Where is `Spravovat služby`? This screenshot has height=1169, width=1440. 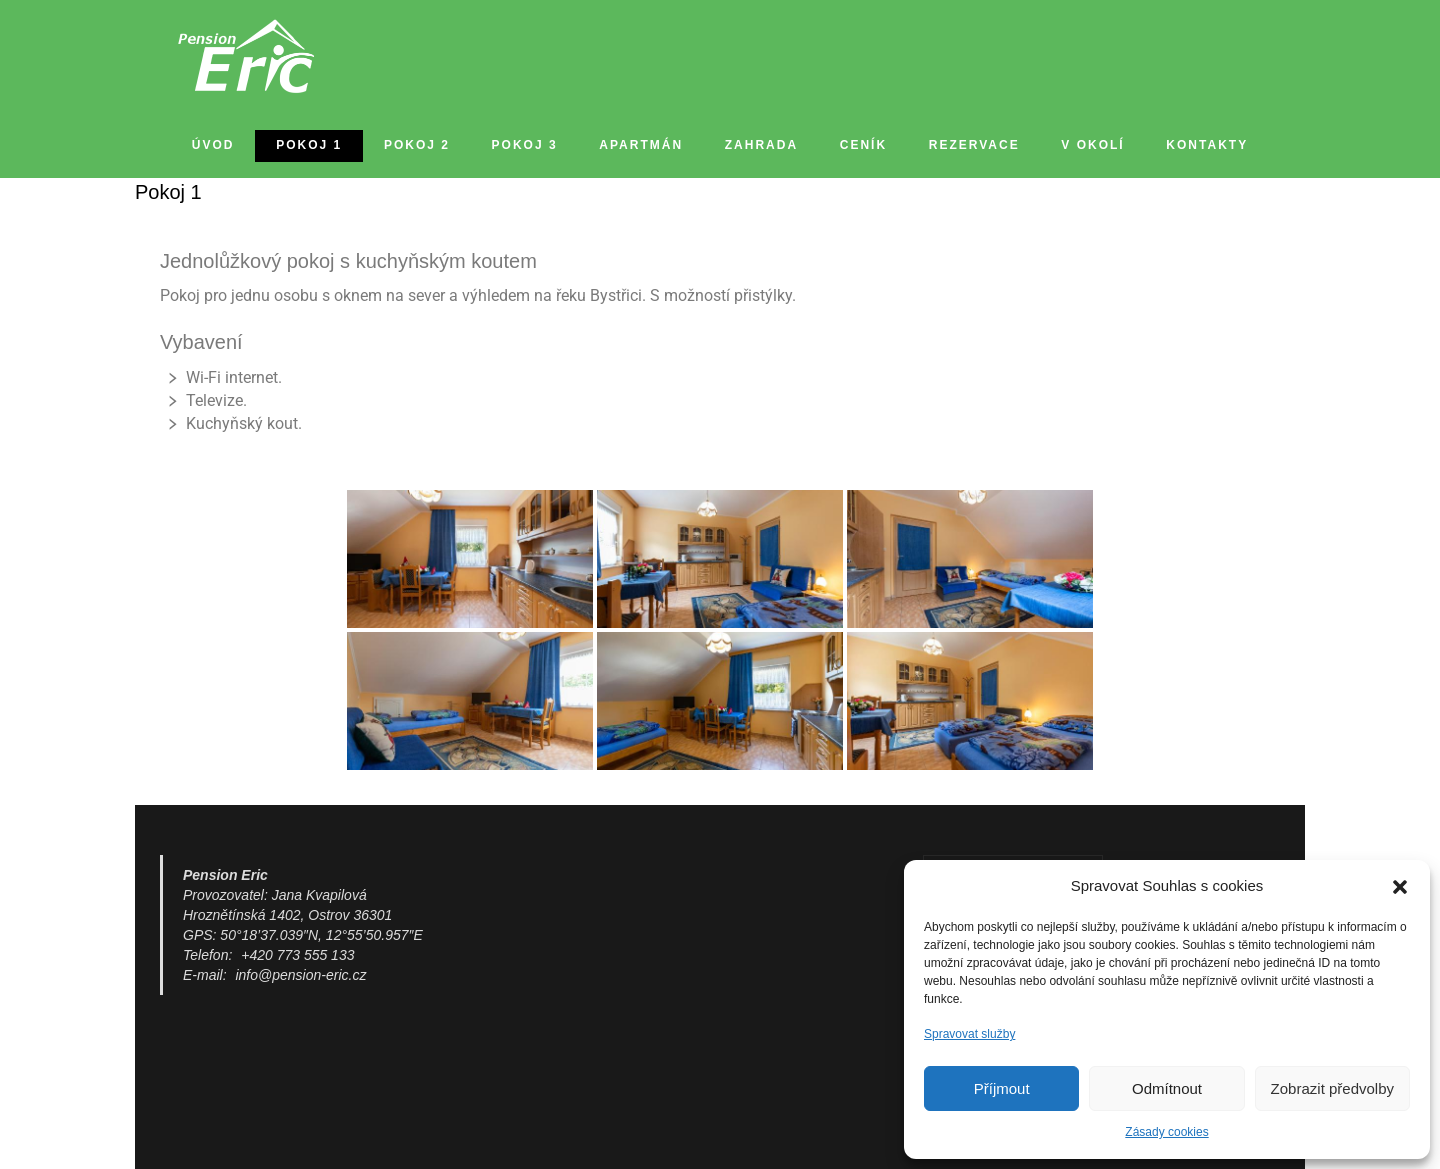 Spravovat služby is located at coordinates (969, 1034).